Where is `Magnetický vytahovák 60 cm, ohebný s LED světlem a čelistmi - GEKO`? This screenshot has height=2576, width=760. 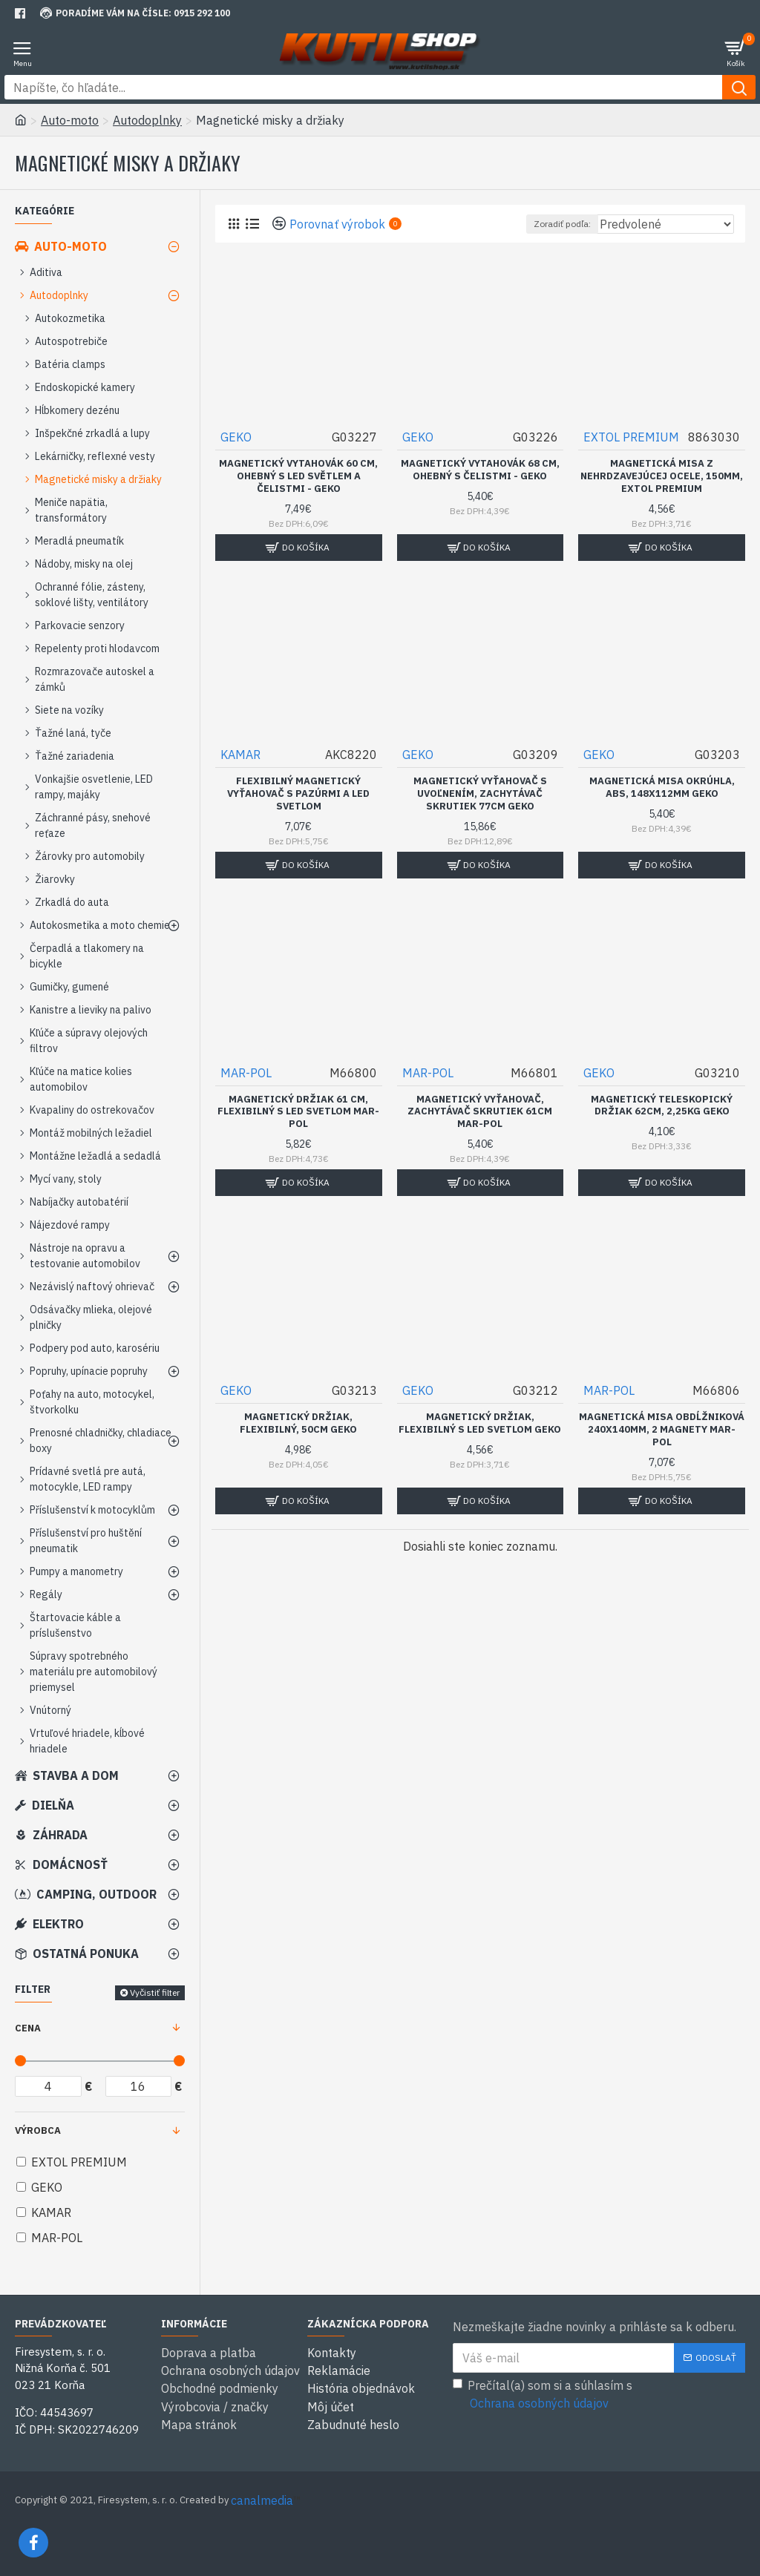
Magnetický vytahovák 60 cm, ohebný s LED světlem a čelistmi - GEKO is located at coordinates (298, 476).